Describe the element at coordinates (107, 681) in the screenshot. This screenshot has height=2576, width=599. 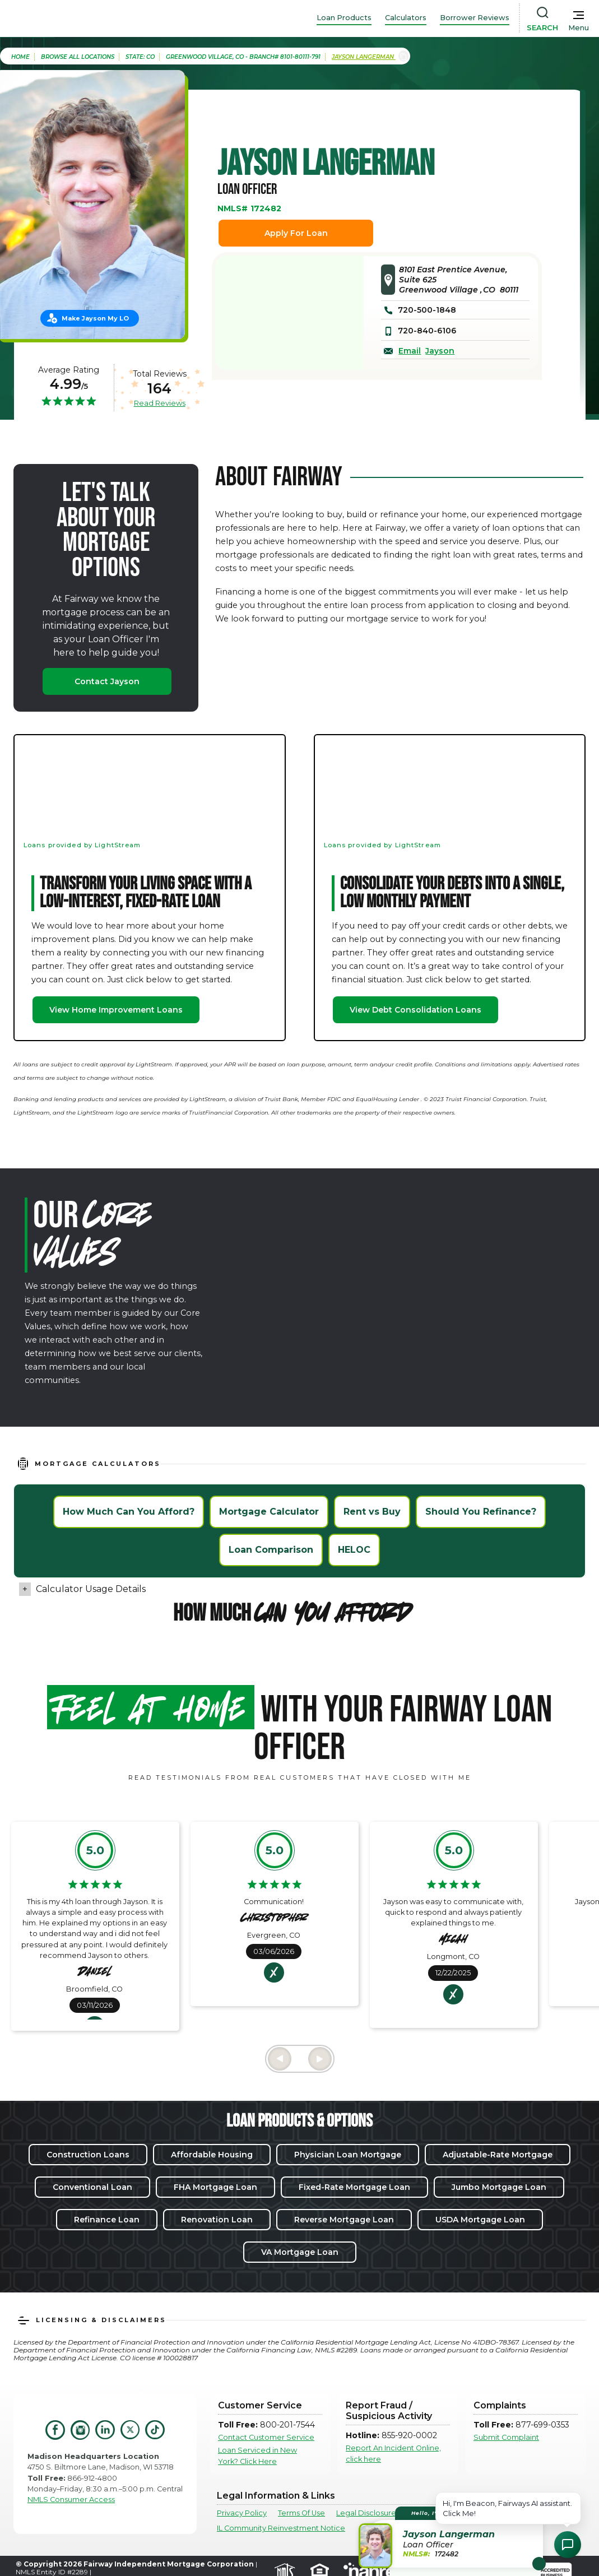
I see `Contact Jayson` at that location.